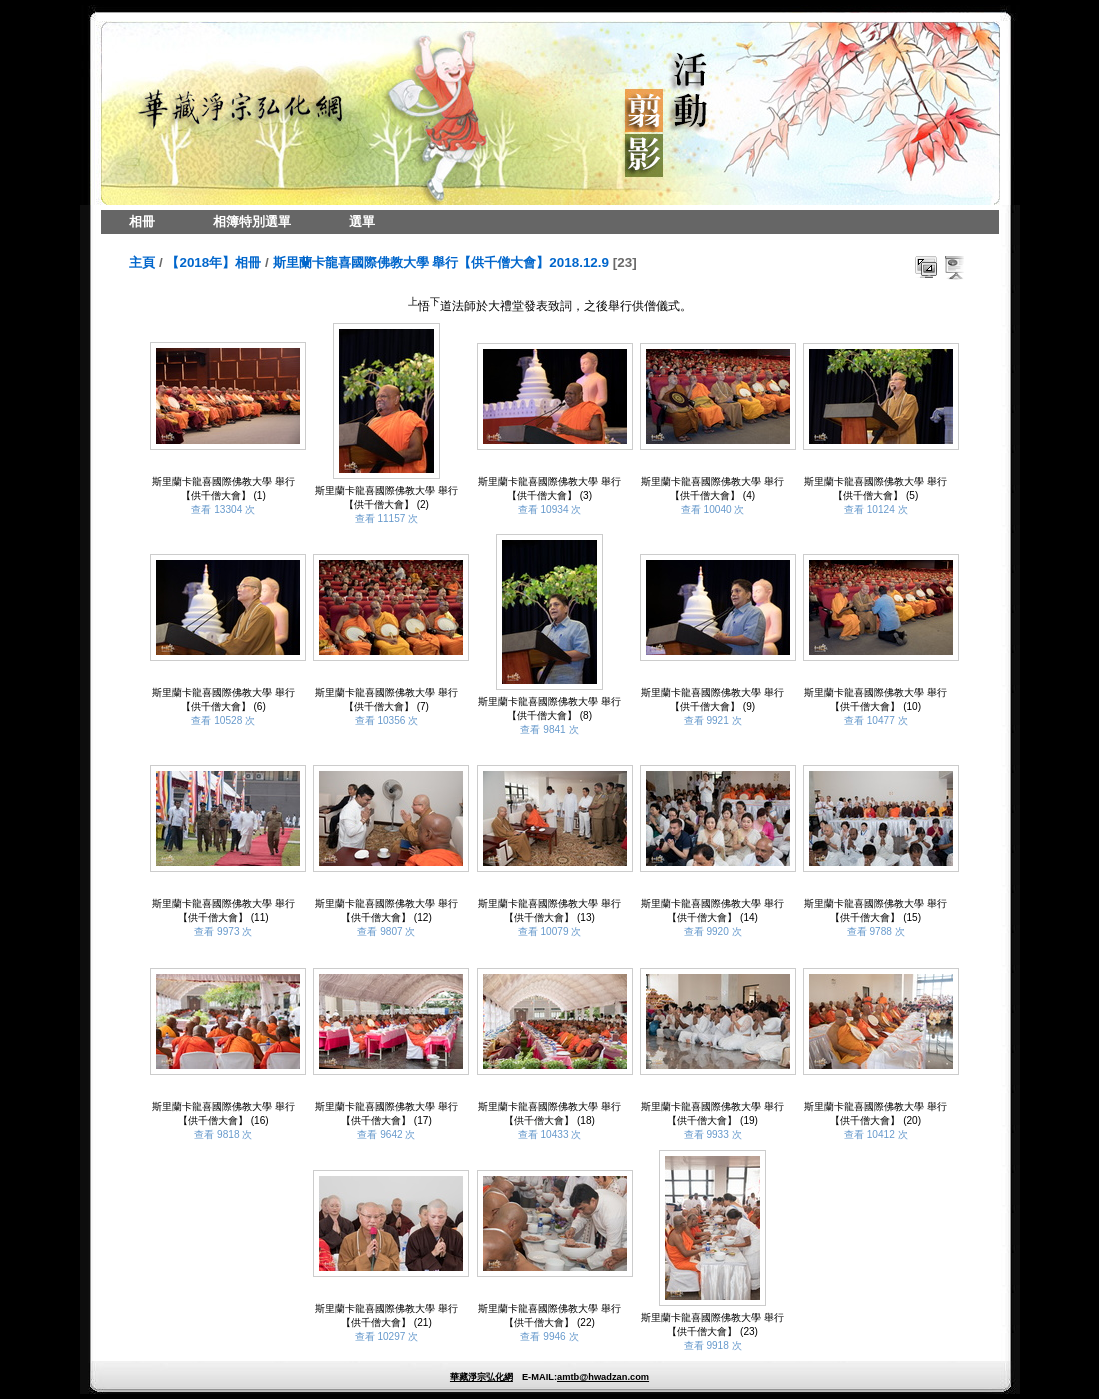  I want to click on 【2018年】相冊, so click(213, 262).